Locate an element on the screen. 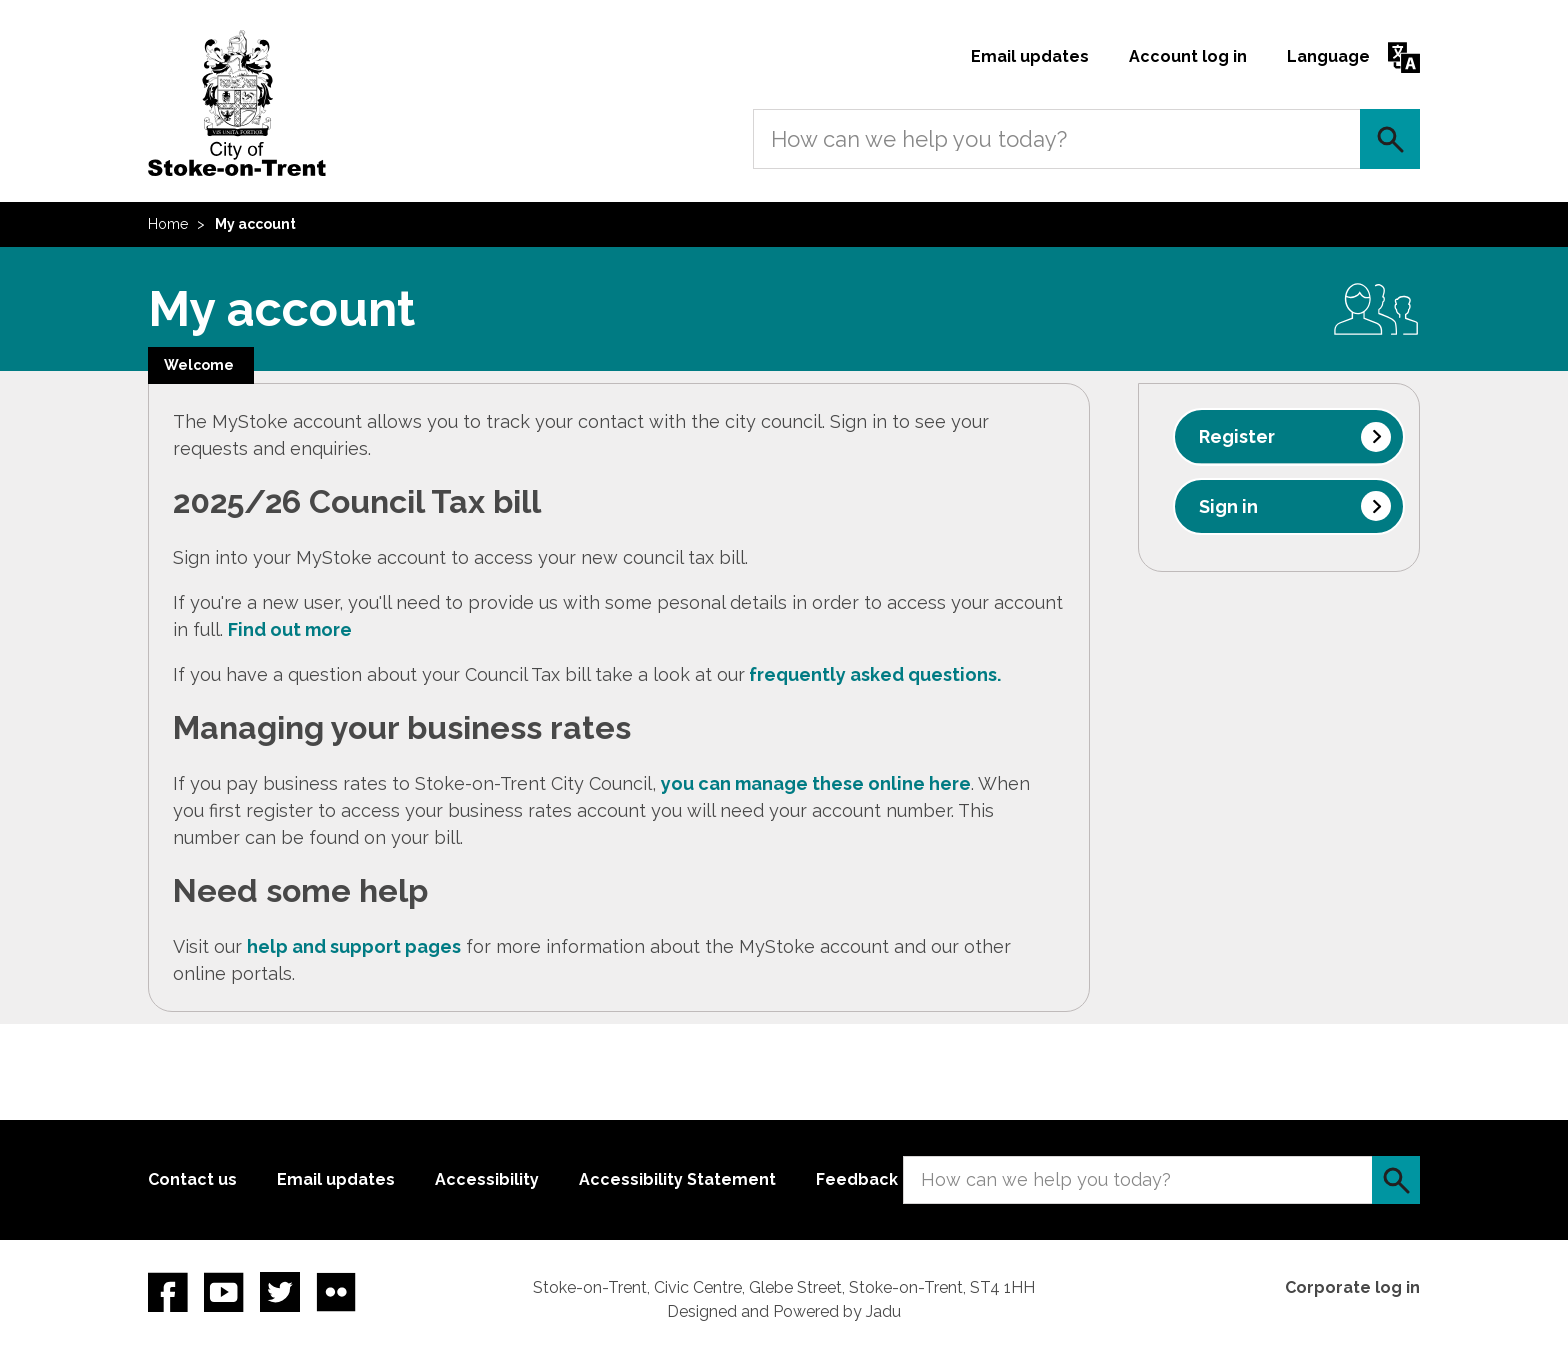 The height and width of the screenshot is (1348, 1568). Facebook is located at coordinates (168, 1292).